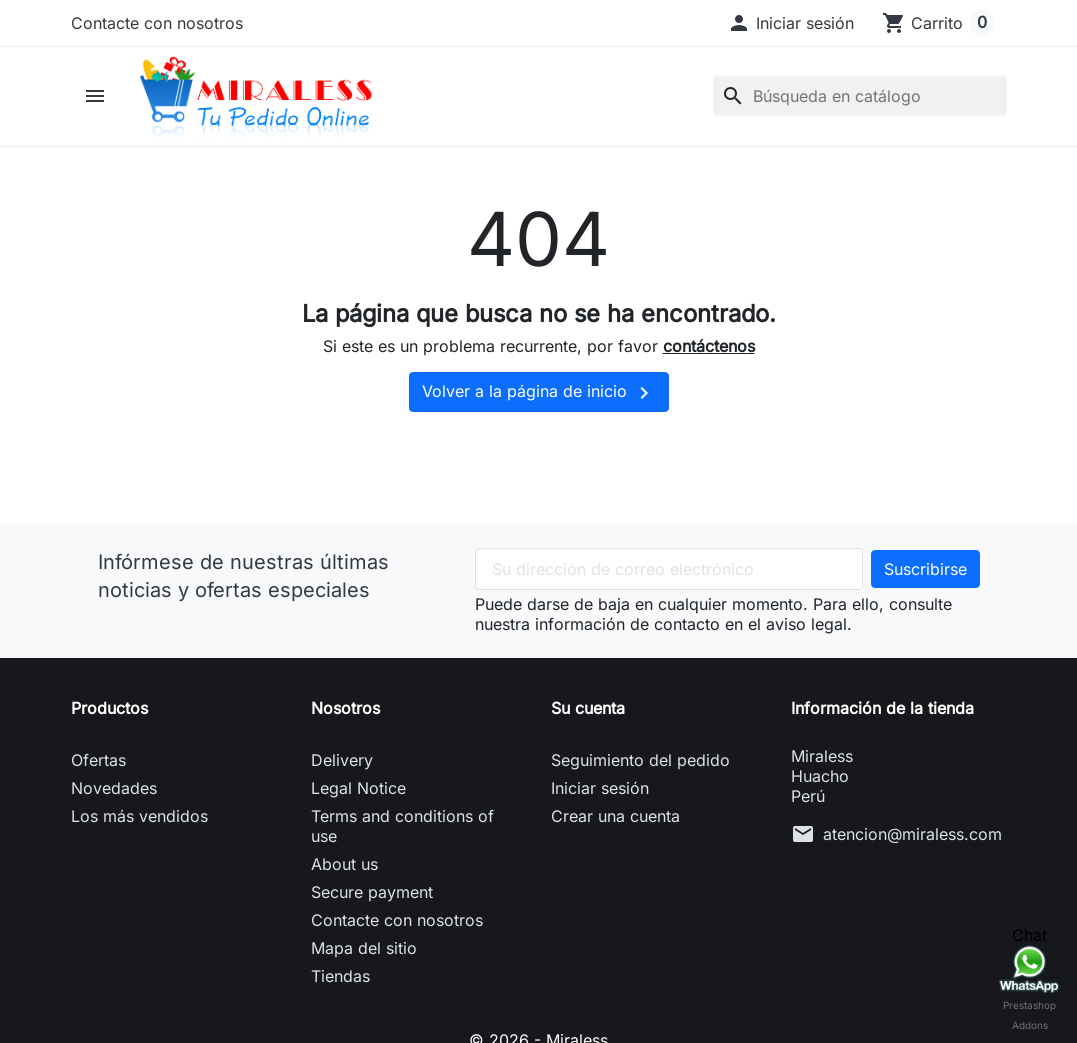 This screenshot has width=1077, height=1043. Describe the element at coordinates (402, 826) in the screenshot. I see `Terms and conditions of use` at that location.